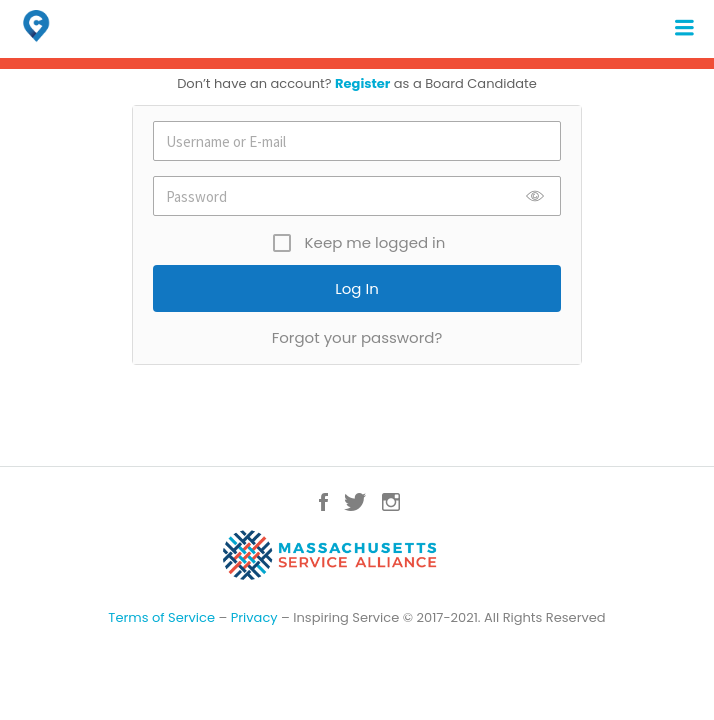  I want to click on Register, so click(362, 83).